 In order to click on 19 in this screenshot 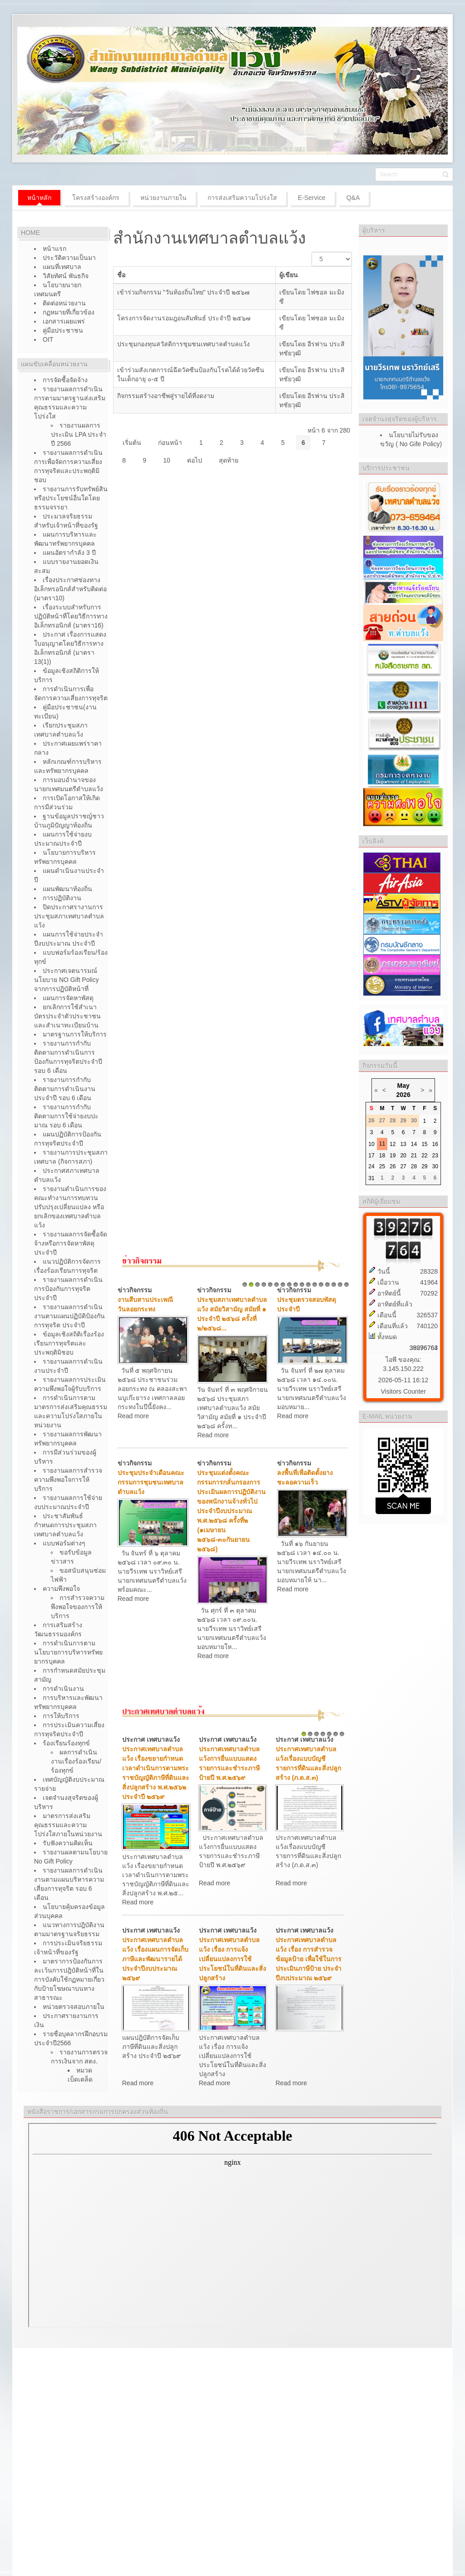, I will do `click(393, 1155)`.